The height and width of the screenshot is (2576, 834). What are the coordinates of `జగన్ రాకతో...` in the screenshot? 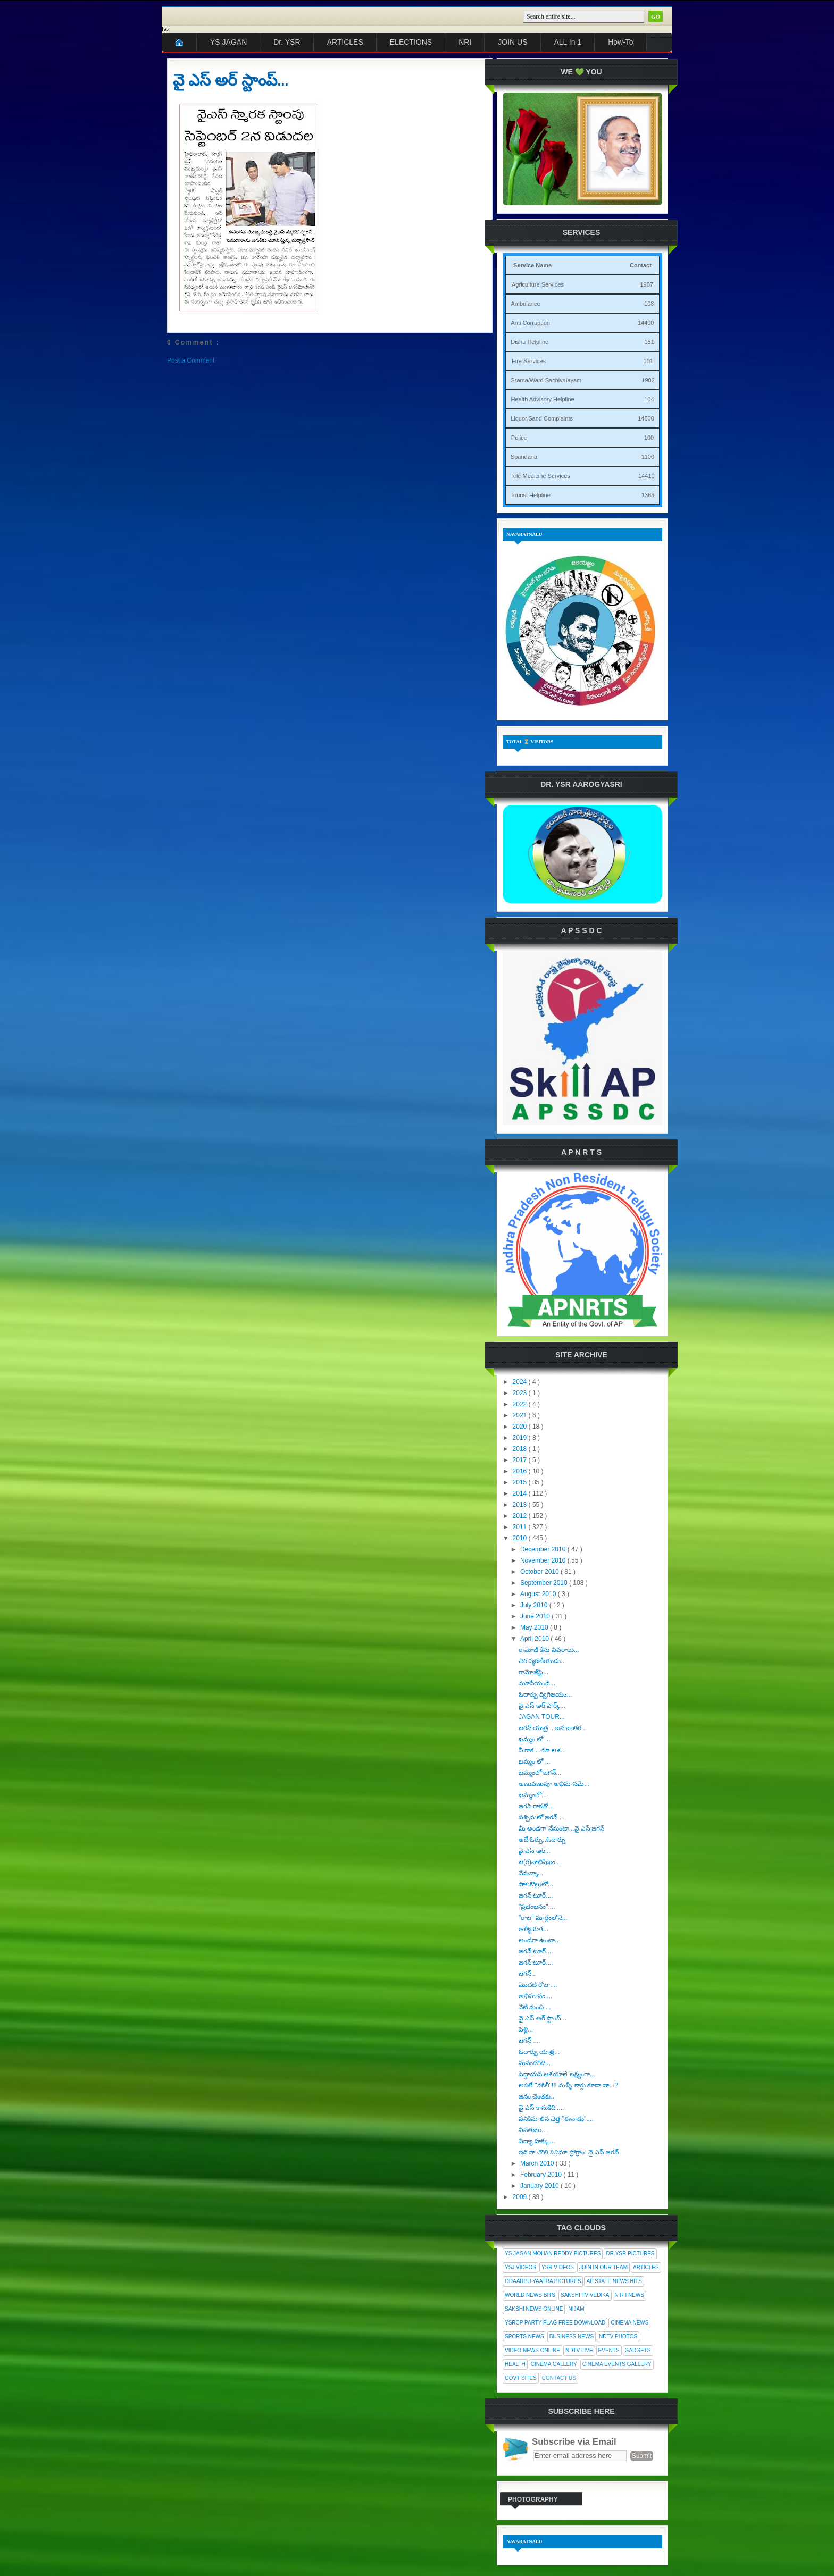 It's located at (536, 1806).